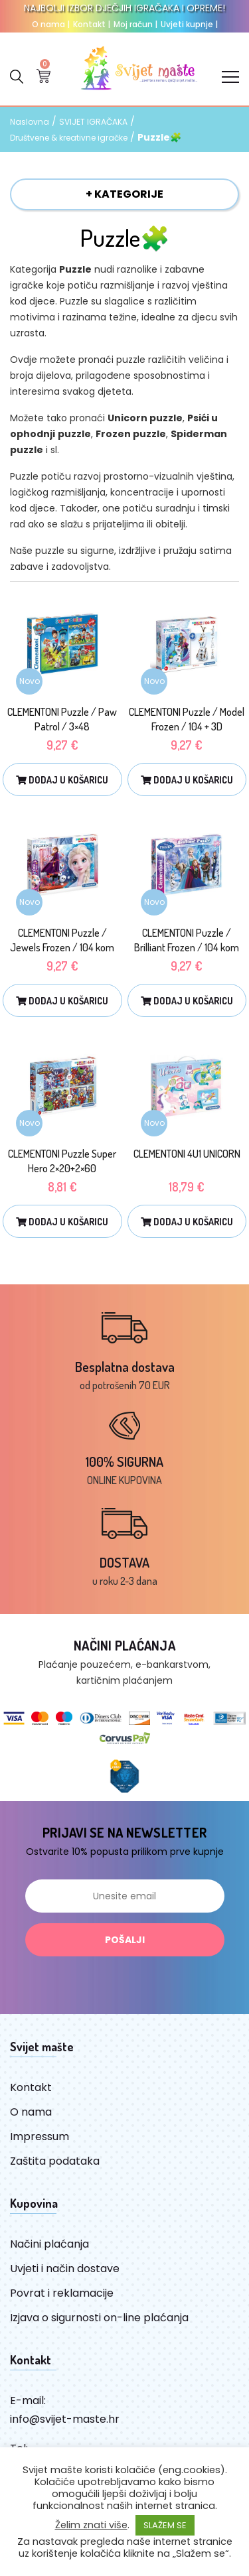  What do you see at coordinates (29, 122) in the screenshot?
I see `Naslovna` at bounding box center [29, 122].